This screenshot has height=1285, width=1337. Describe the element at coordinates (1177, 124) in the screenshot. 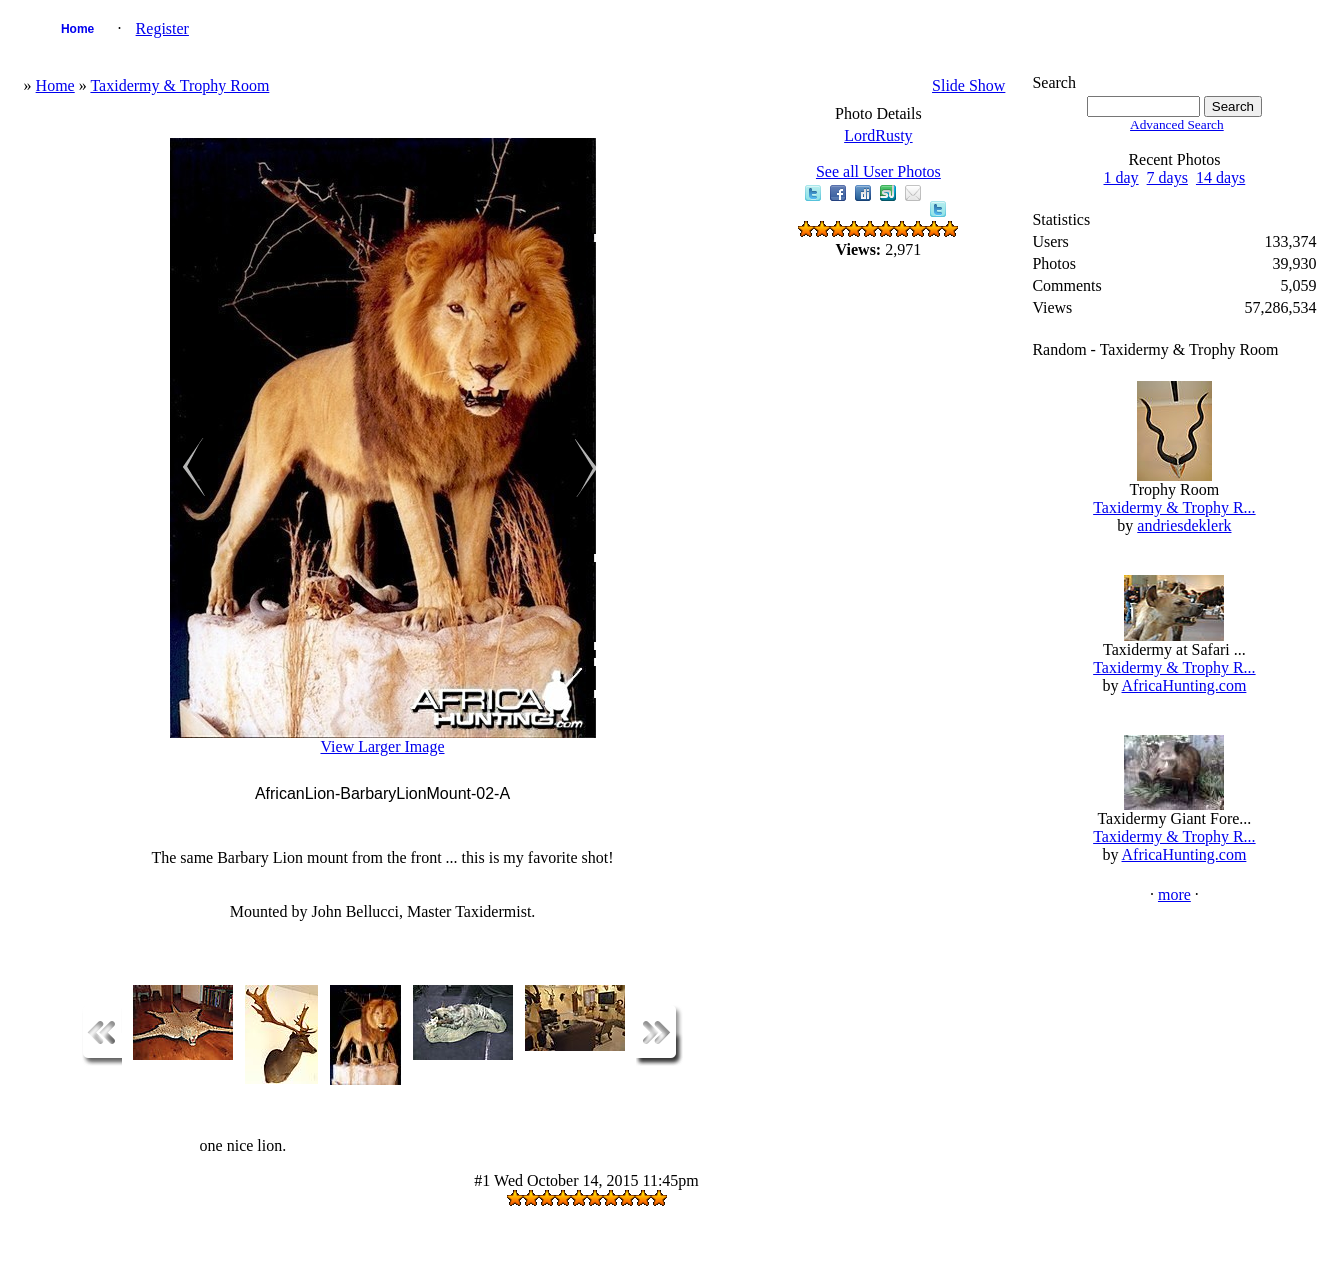

I see `Advanced Search` at that location.